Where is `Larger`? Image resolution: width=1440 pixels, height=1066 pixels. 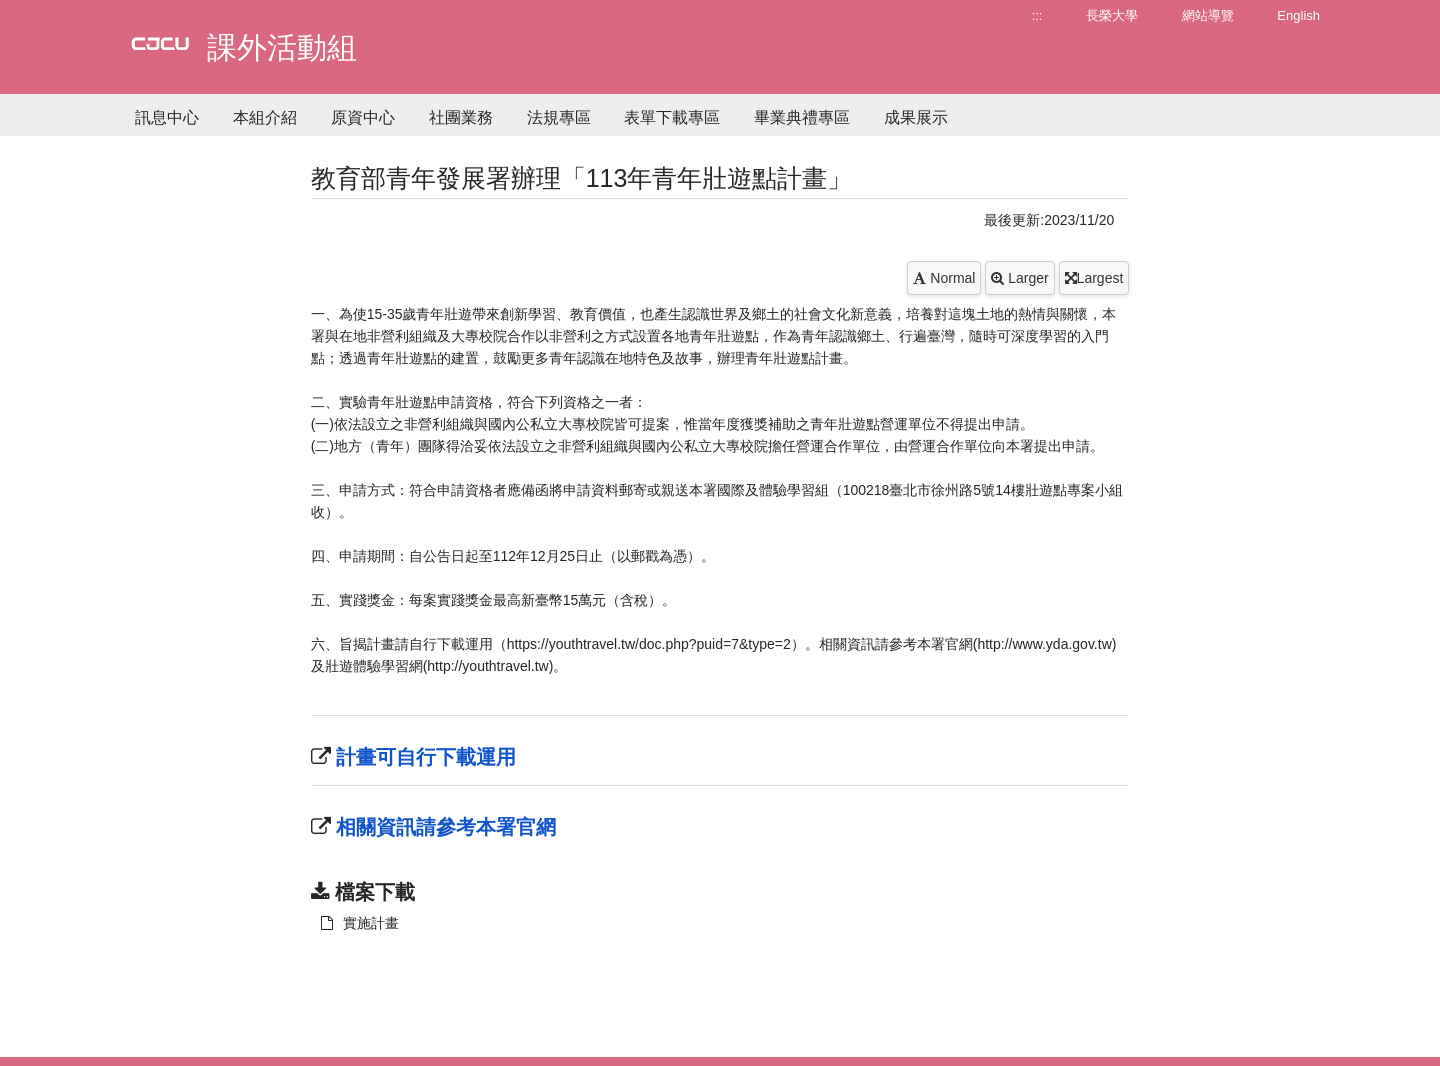
Larger is located at coordinates (1019, 278).